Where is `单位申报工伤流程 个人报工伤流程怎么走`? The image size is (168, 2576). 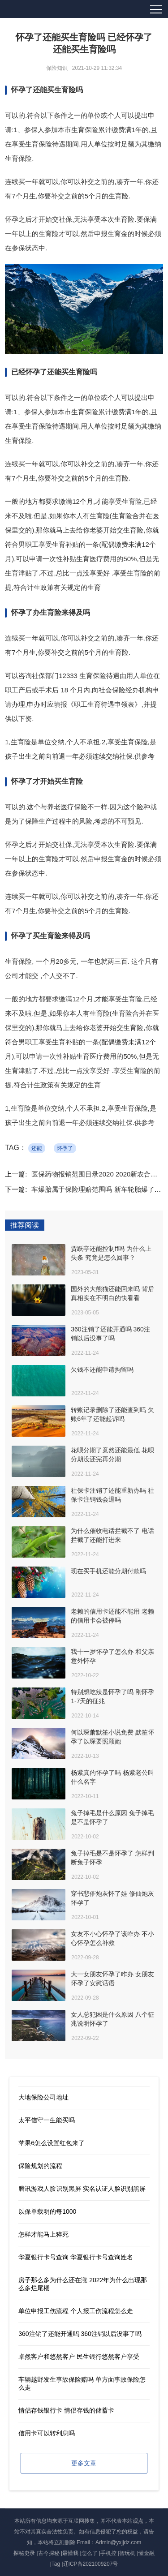 单位申报工伤流程 个人报工伤流程怎么走 is located at coordinates (75, 2310).